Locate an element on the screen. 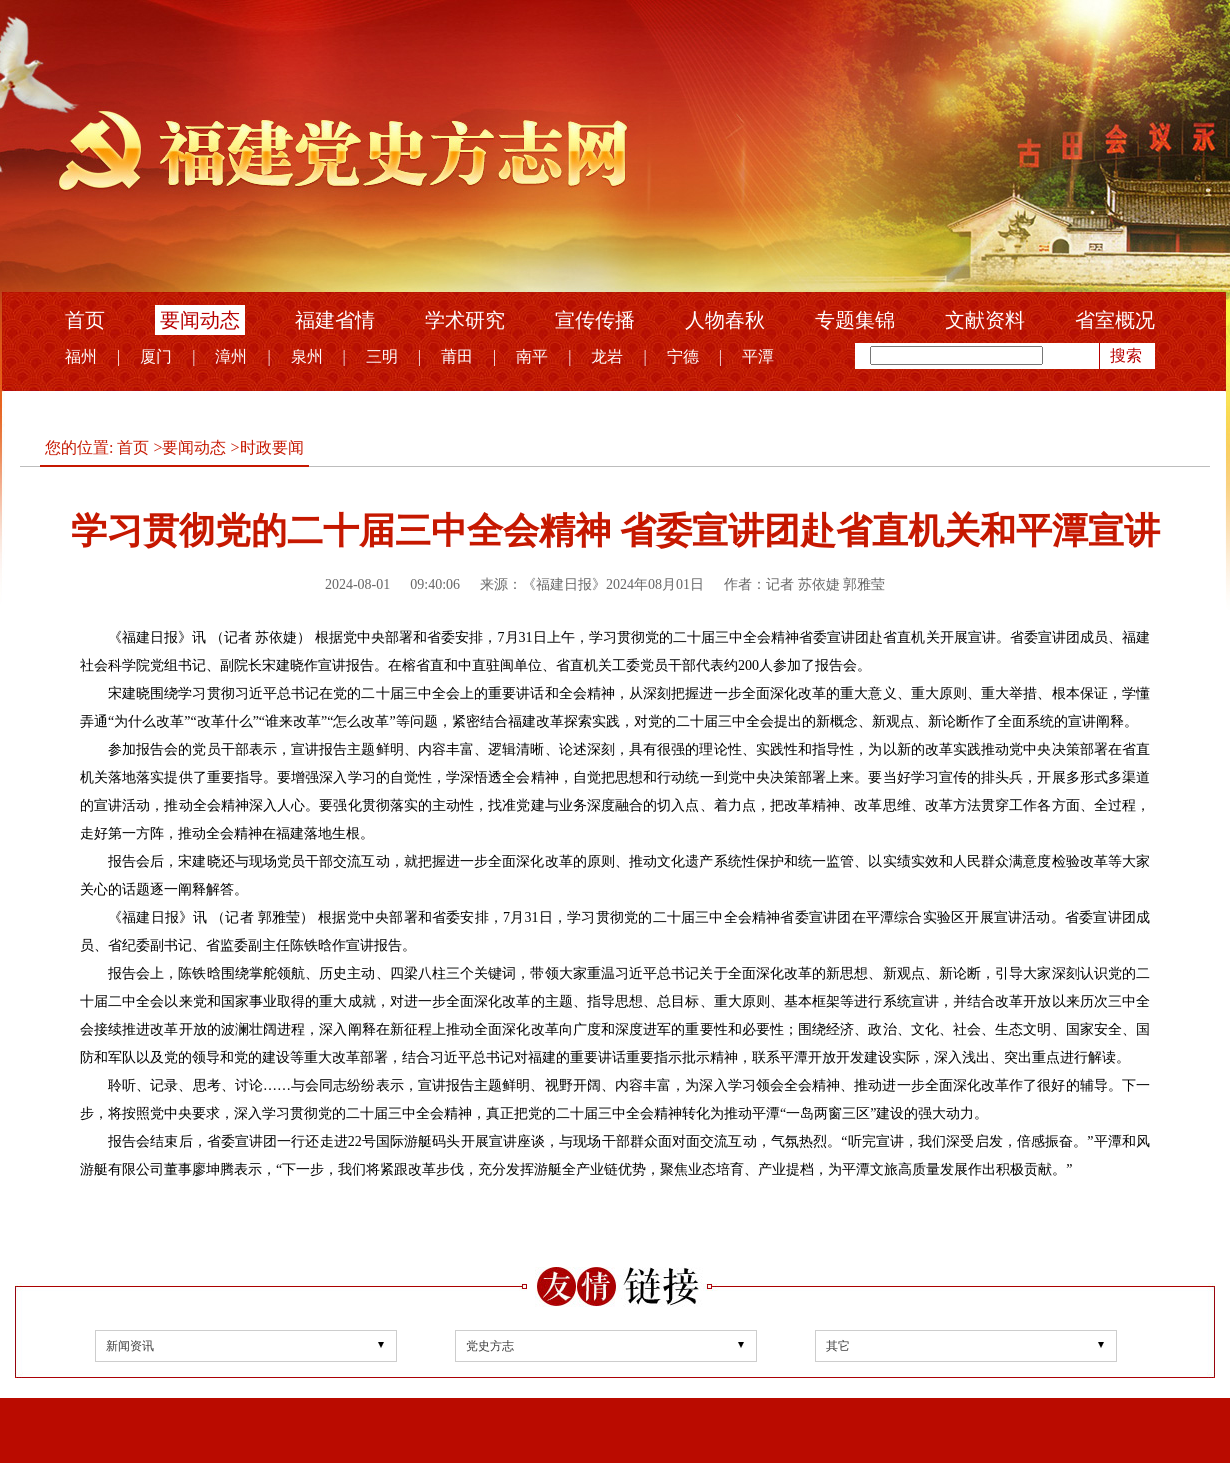 The width and height of the screenshot is (1230, 1468). 福州 is located at coordinates (81, 356).